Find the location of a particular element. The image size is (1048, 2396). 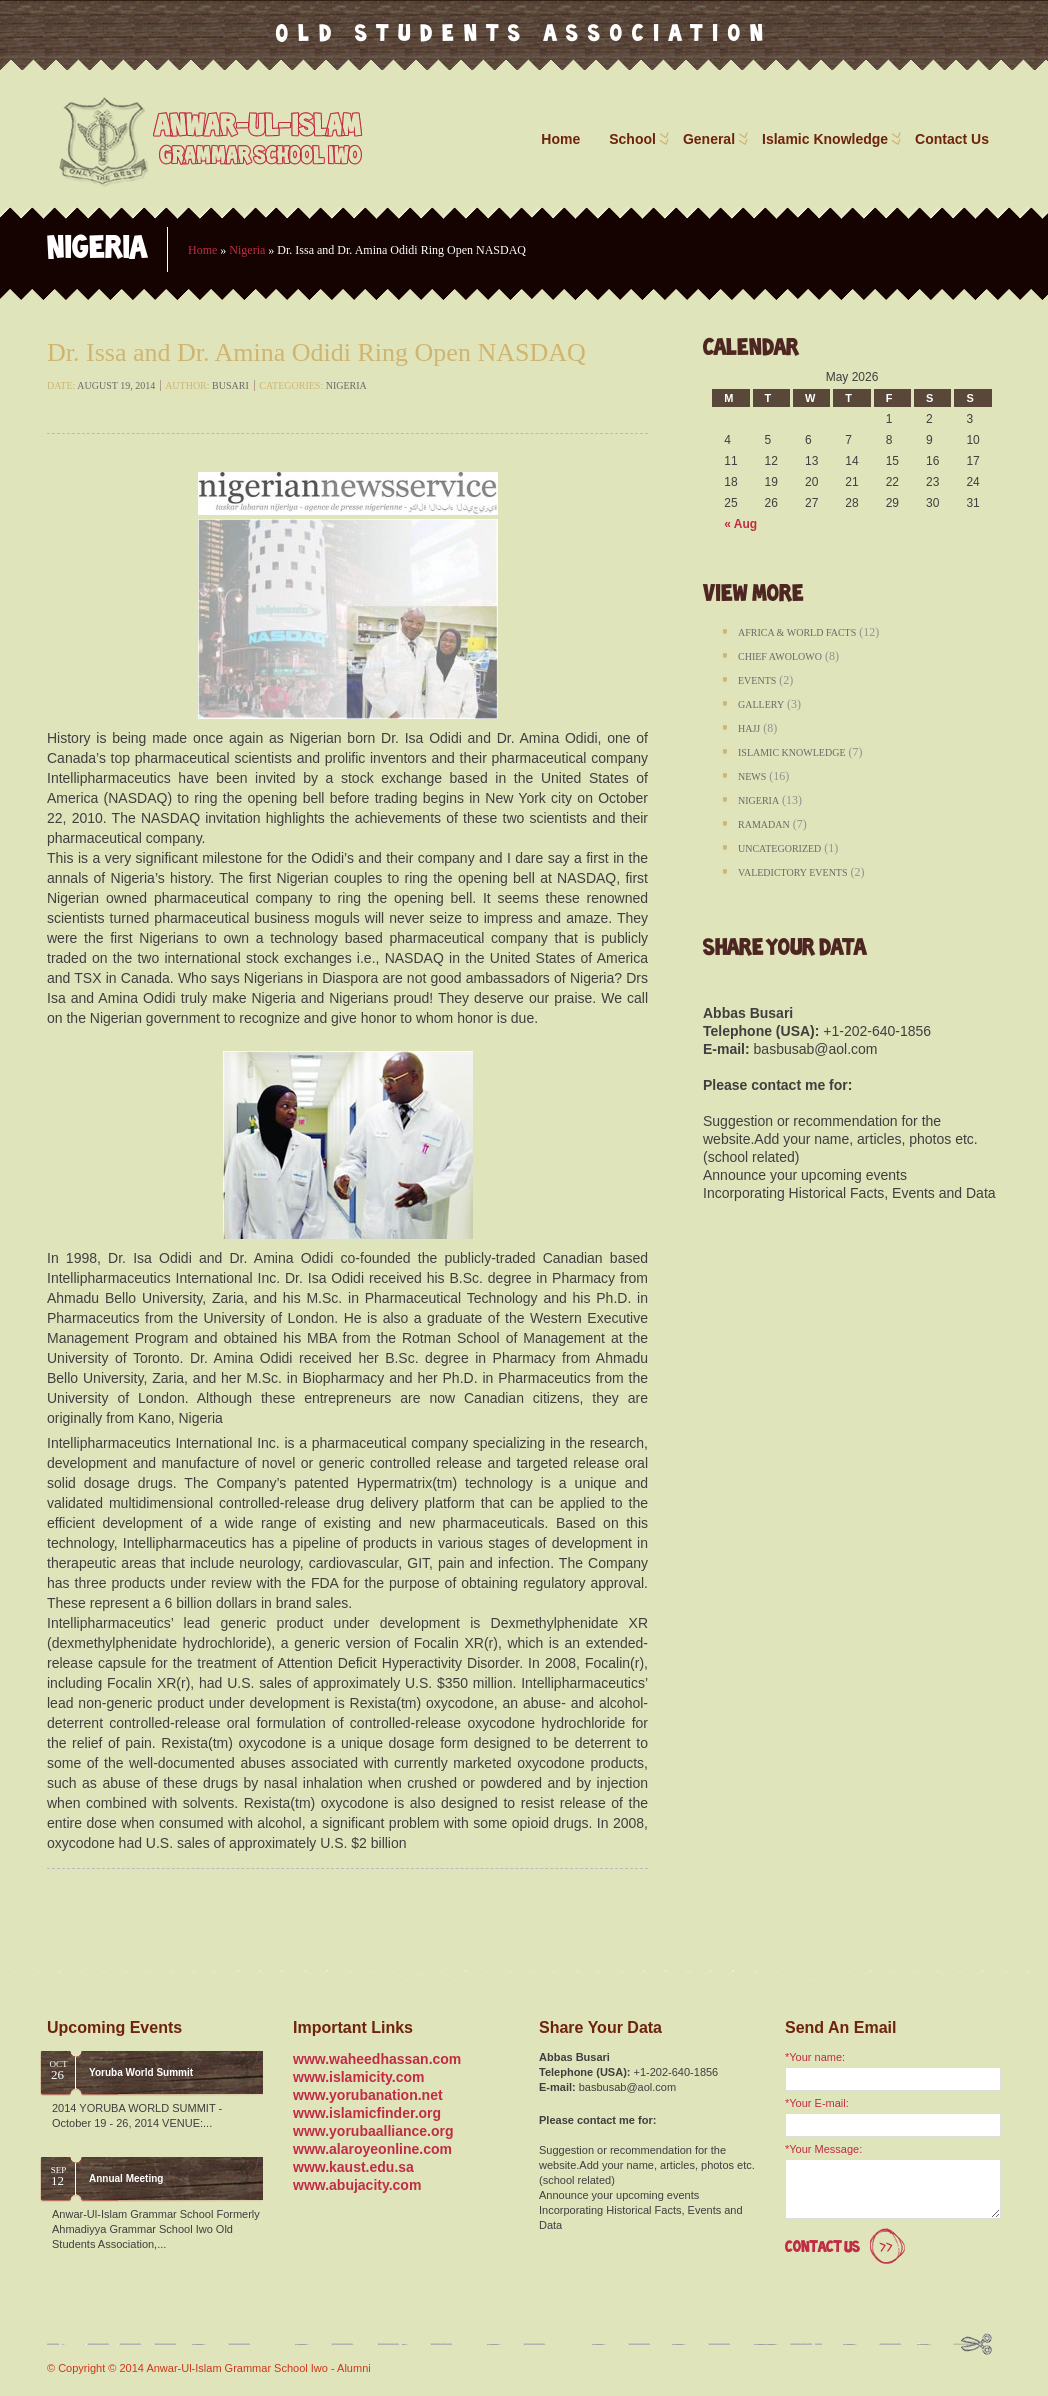

Home is located at coordinates (560, 139).